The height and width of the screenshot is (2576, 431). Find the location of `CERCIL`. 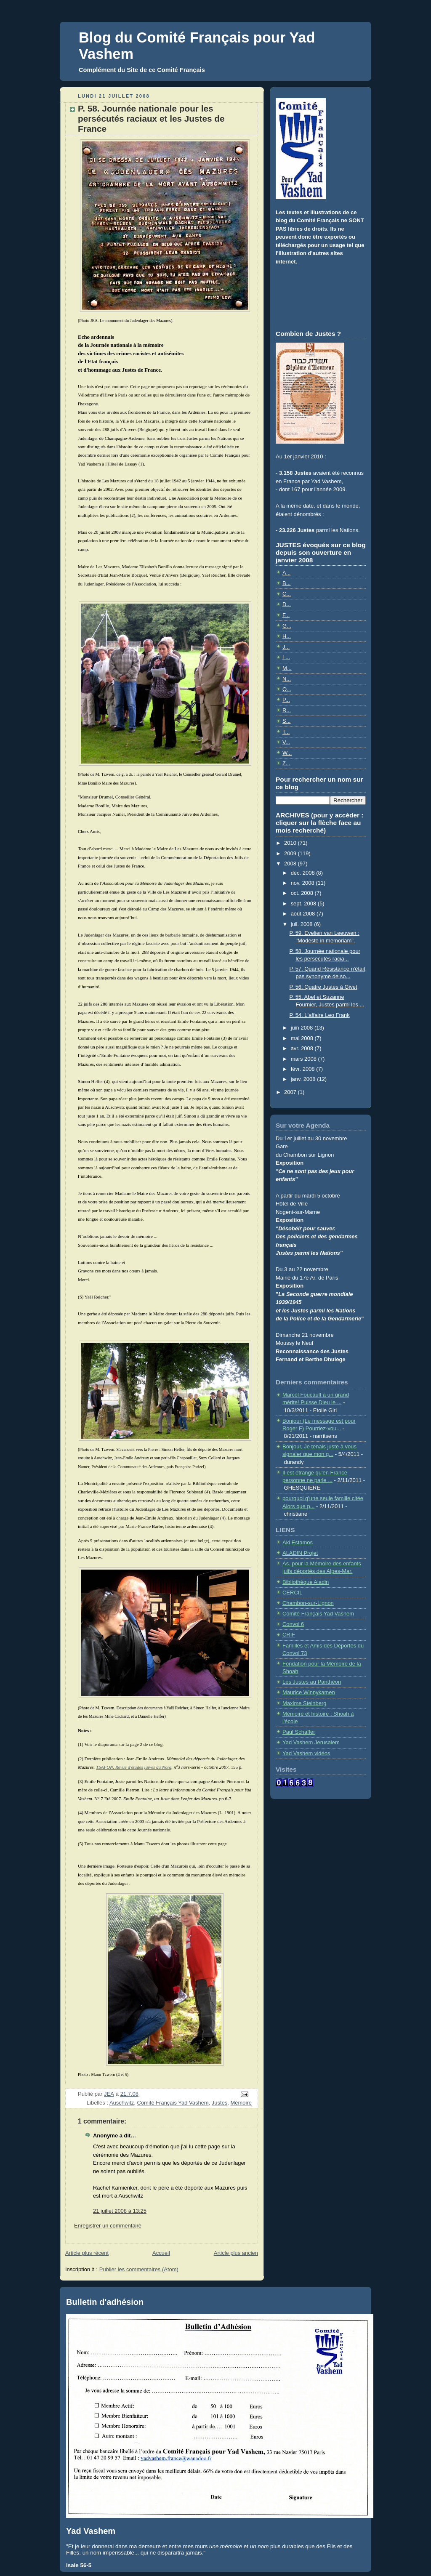

CERCIL is located at coordinates (292, 1592).